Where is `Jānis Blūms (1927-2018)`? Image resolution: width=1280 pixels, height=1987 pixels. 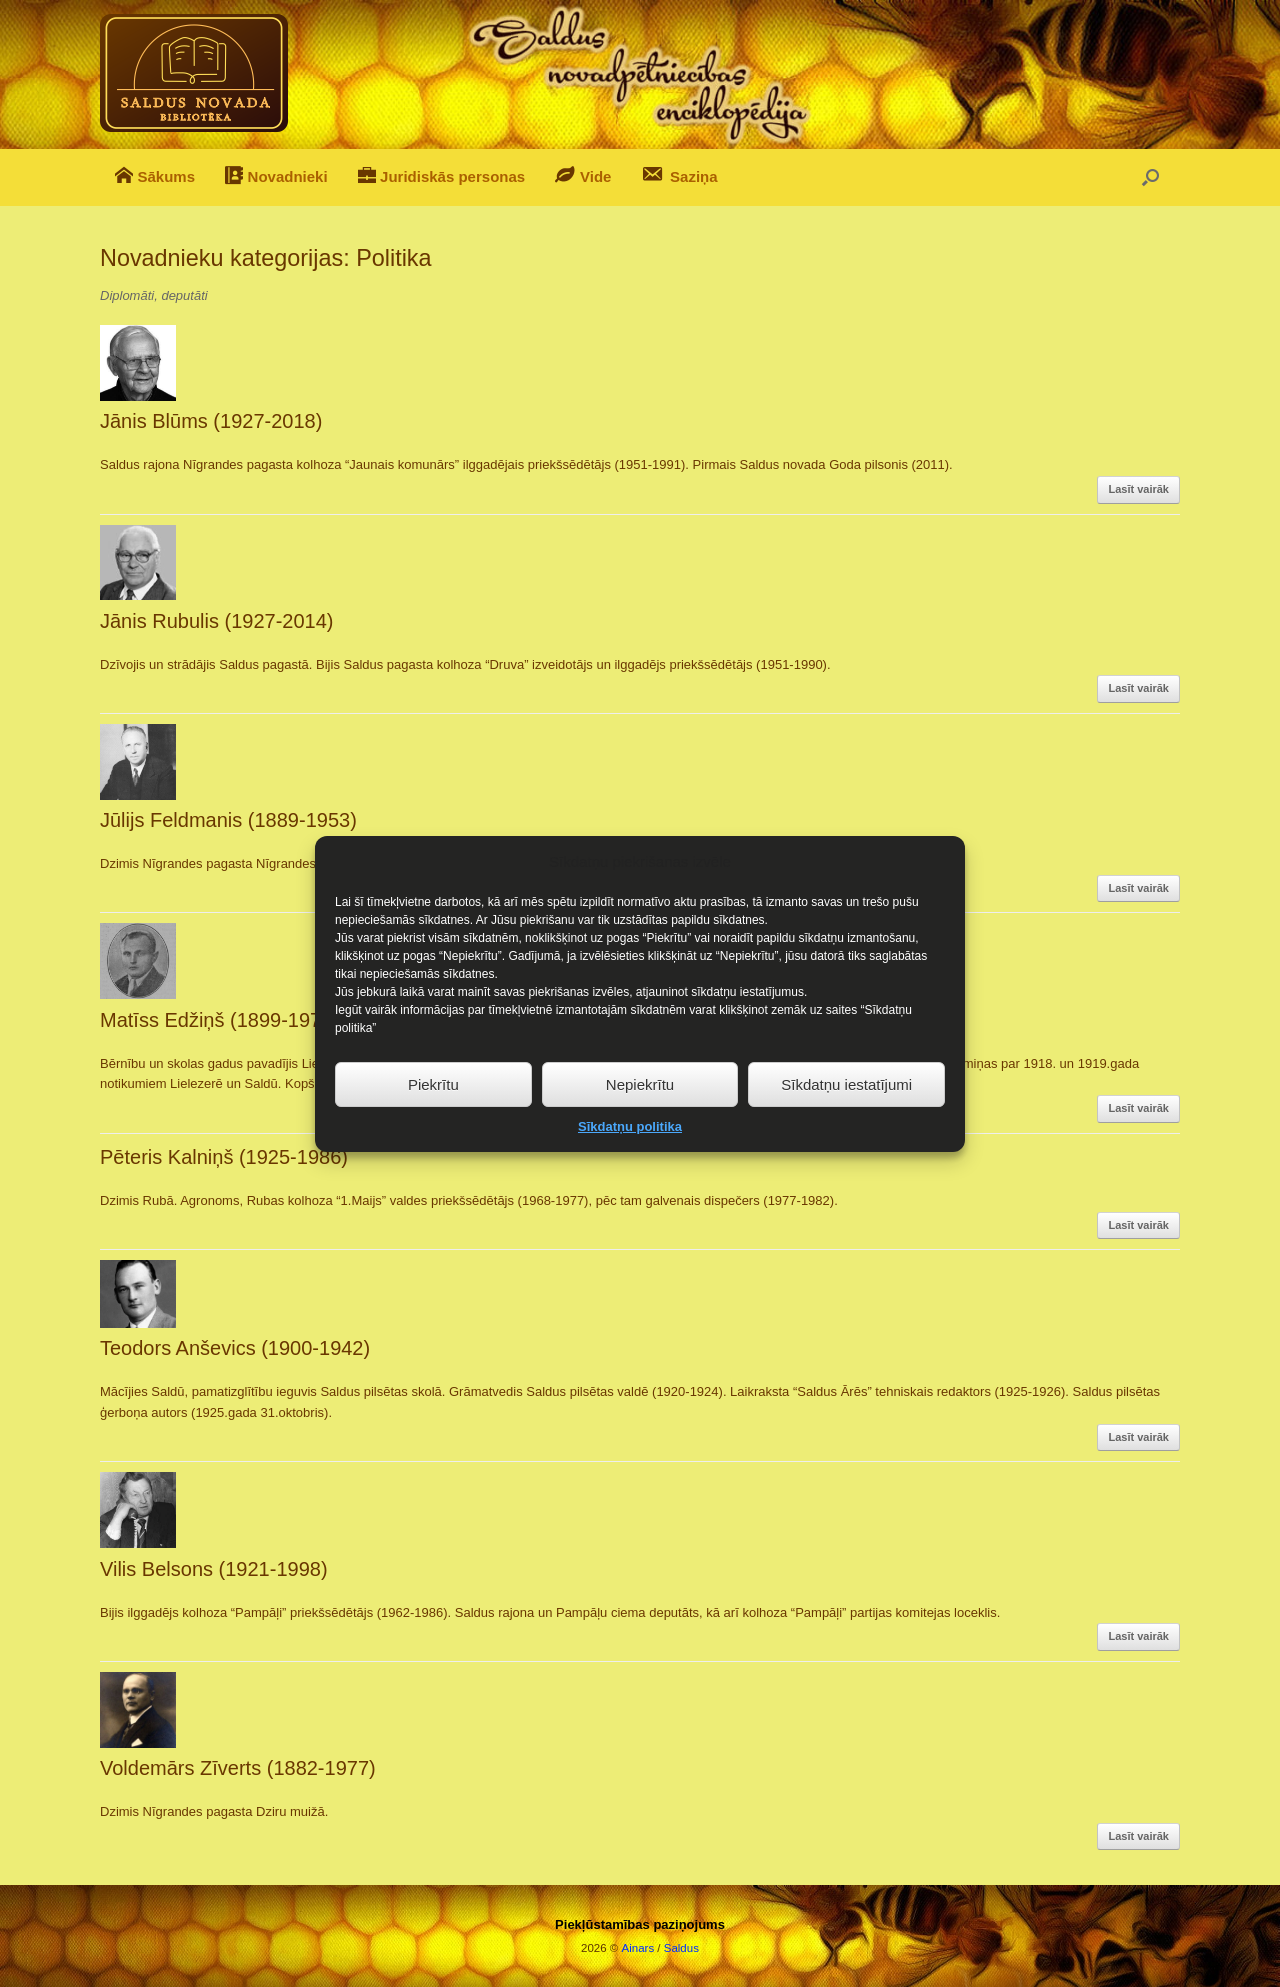 Jānis Blūms (1927-2018) is located at coordinates (211, 421).